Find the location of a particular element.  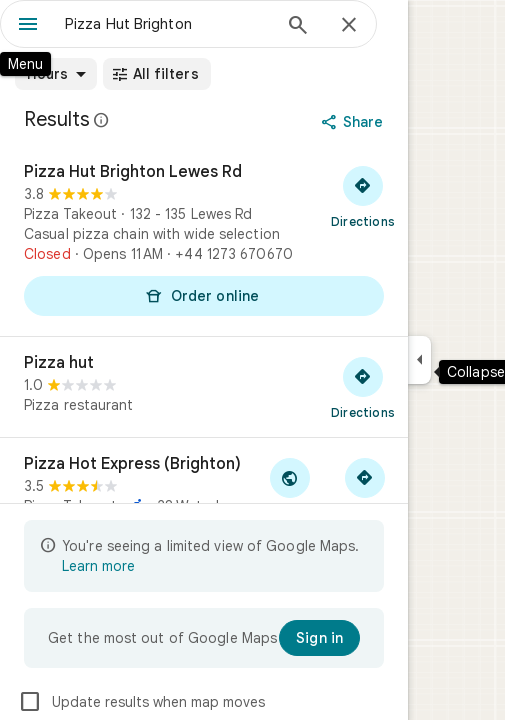

[combobox] is located at coordinates (167, 24).